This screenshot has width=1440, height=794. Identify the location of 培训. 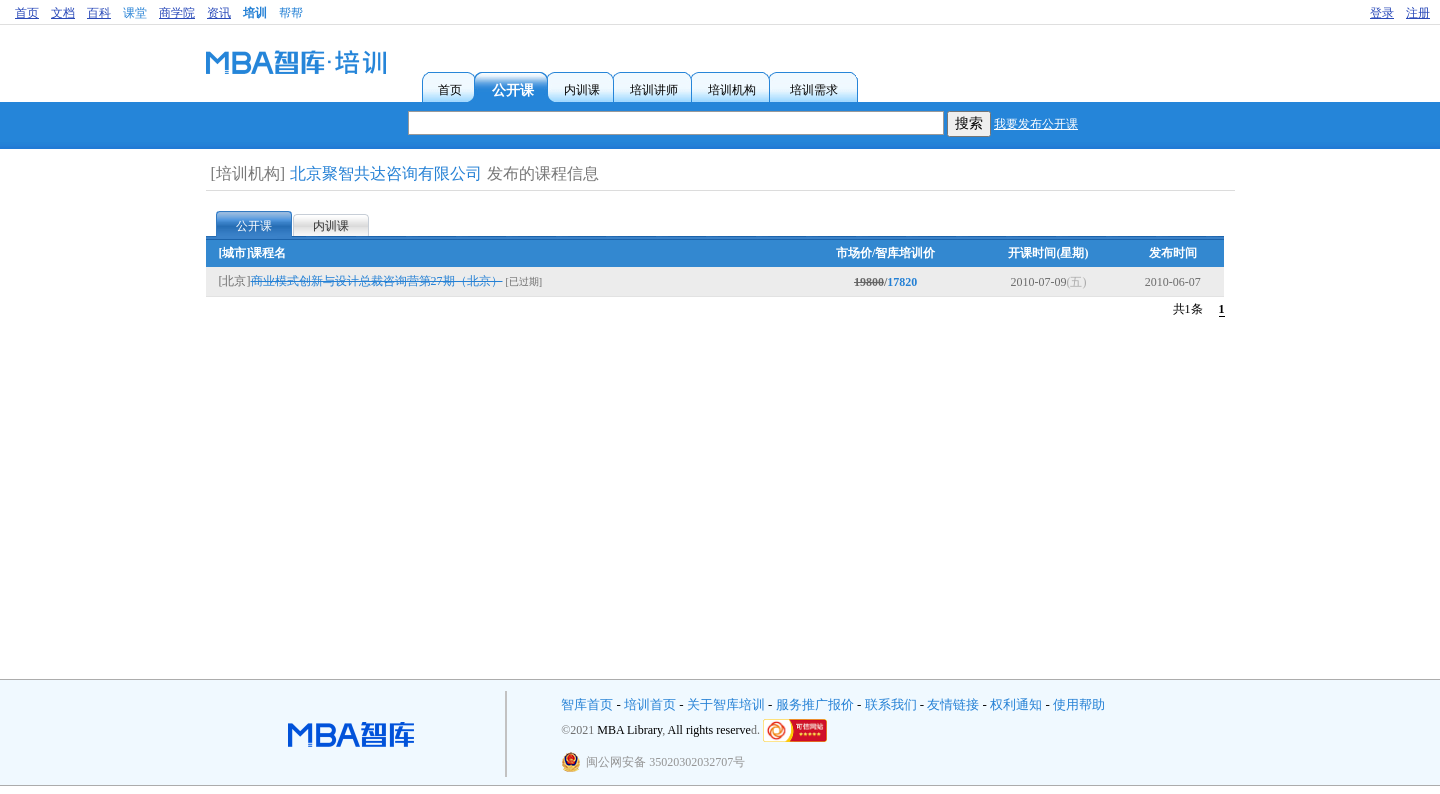
(255, 13).